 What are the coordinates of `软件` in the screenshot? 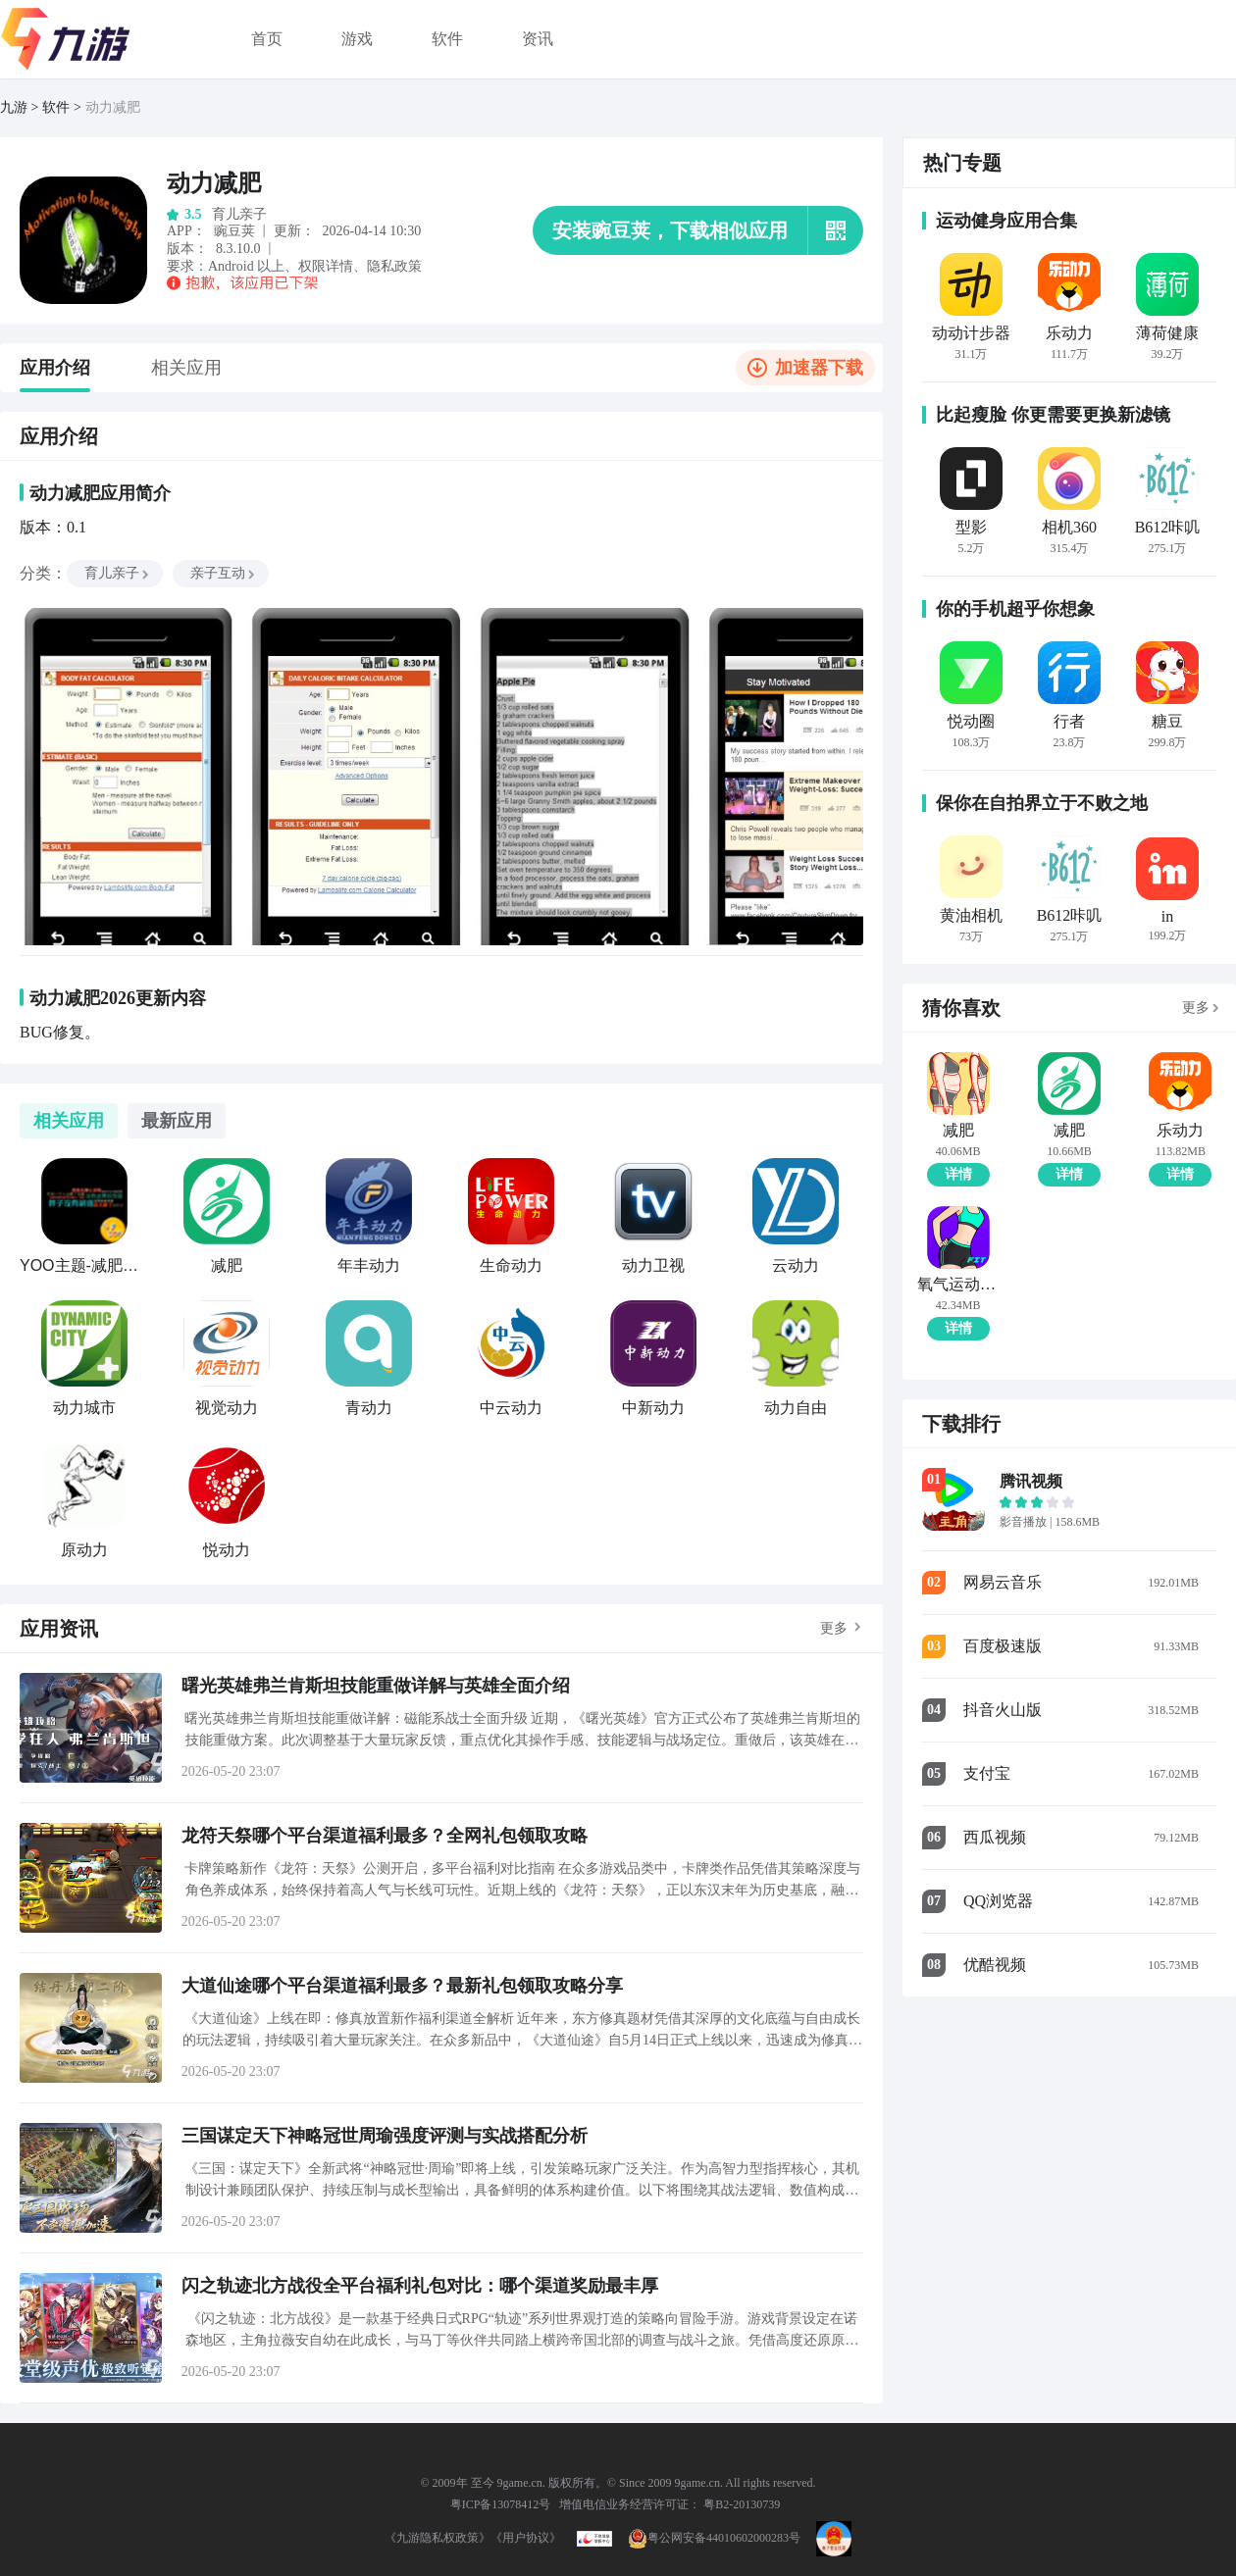 It's located at (447, 38).